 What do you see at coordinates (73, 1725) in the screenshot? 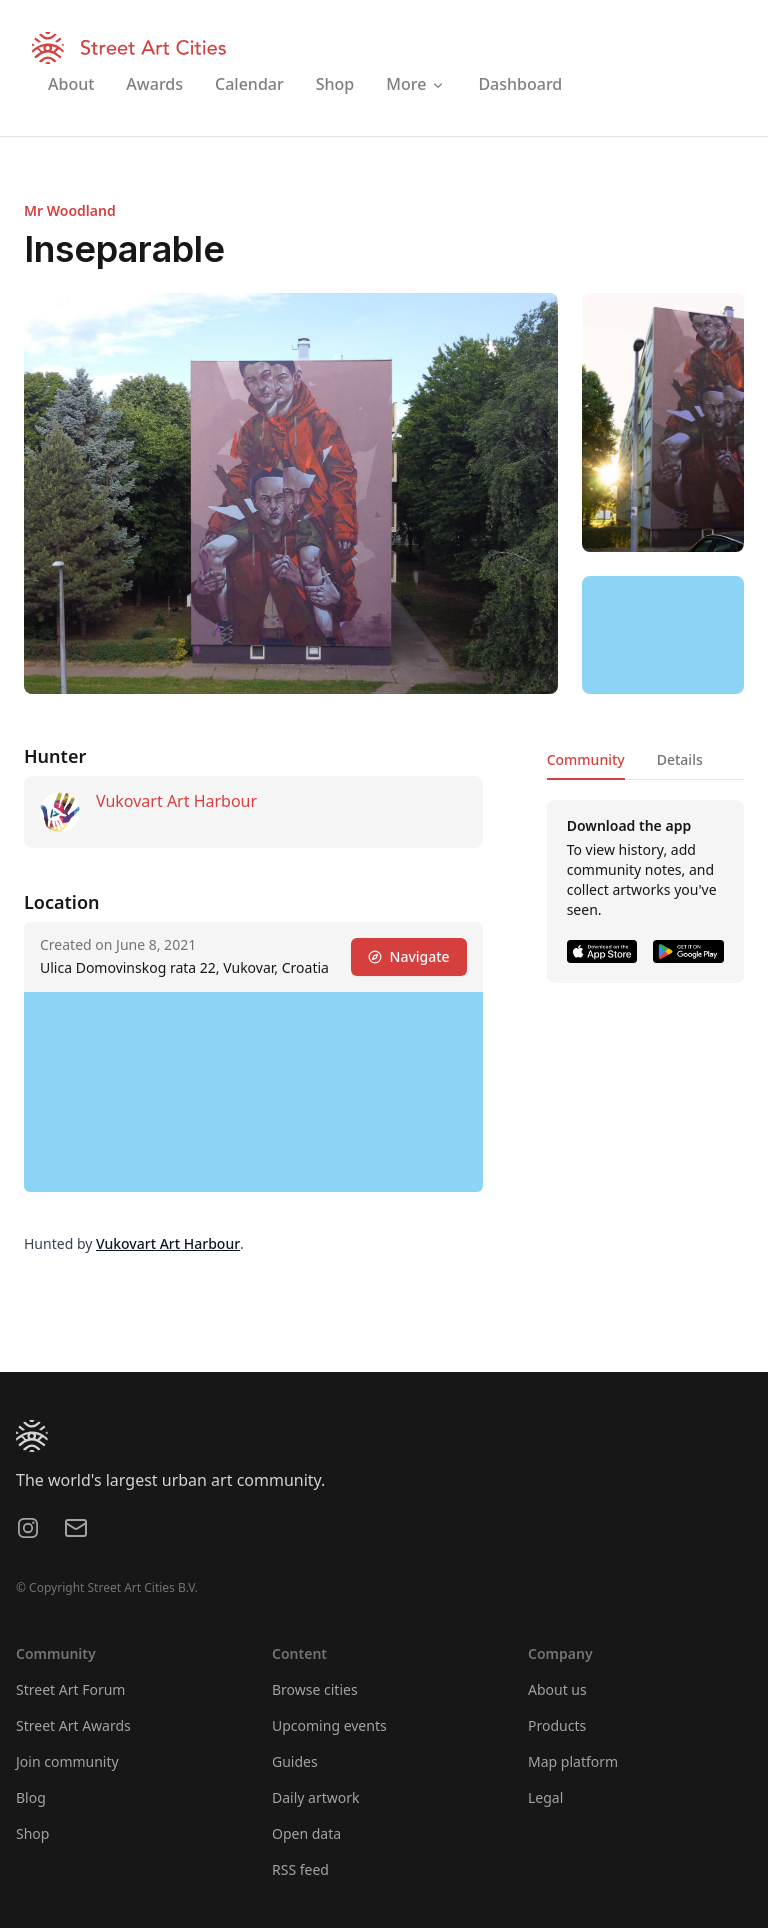
I see `Street Art Awards` at bounding box center [73, 1725].